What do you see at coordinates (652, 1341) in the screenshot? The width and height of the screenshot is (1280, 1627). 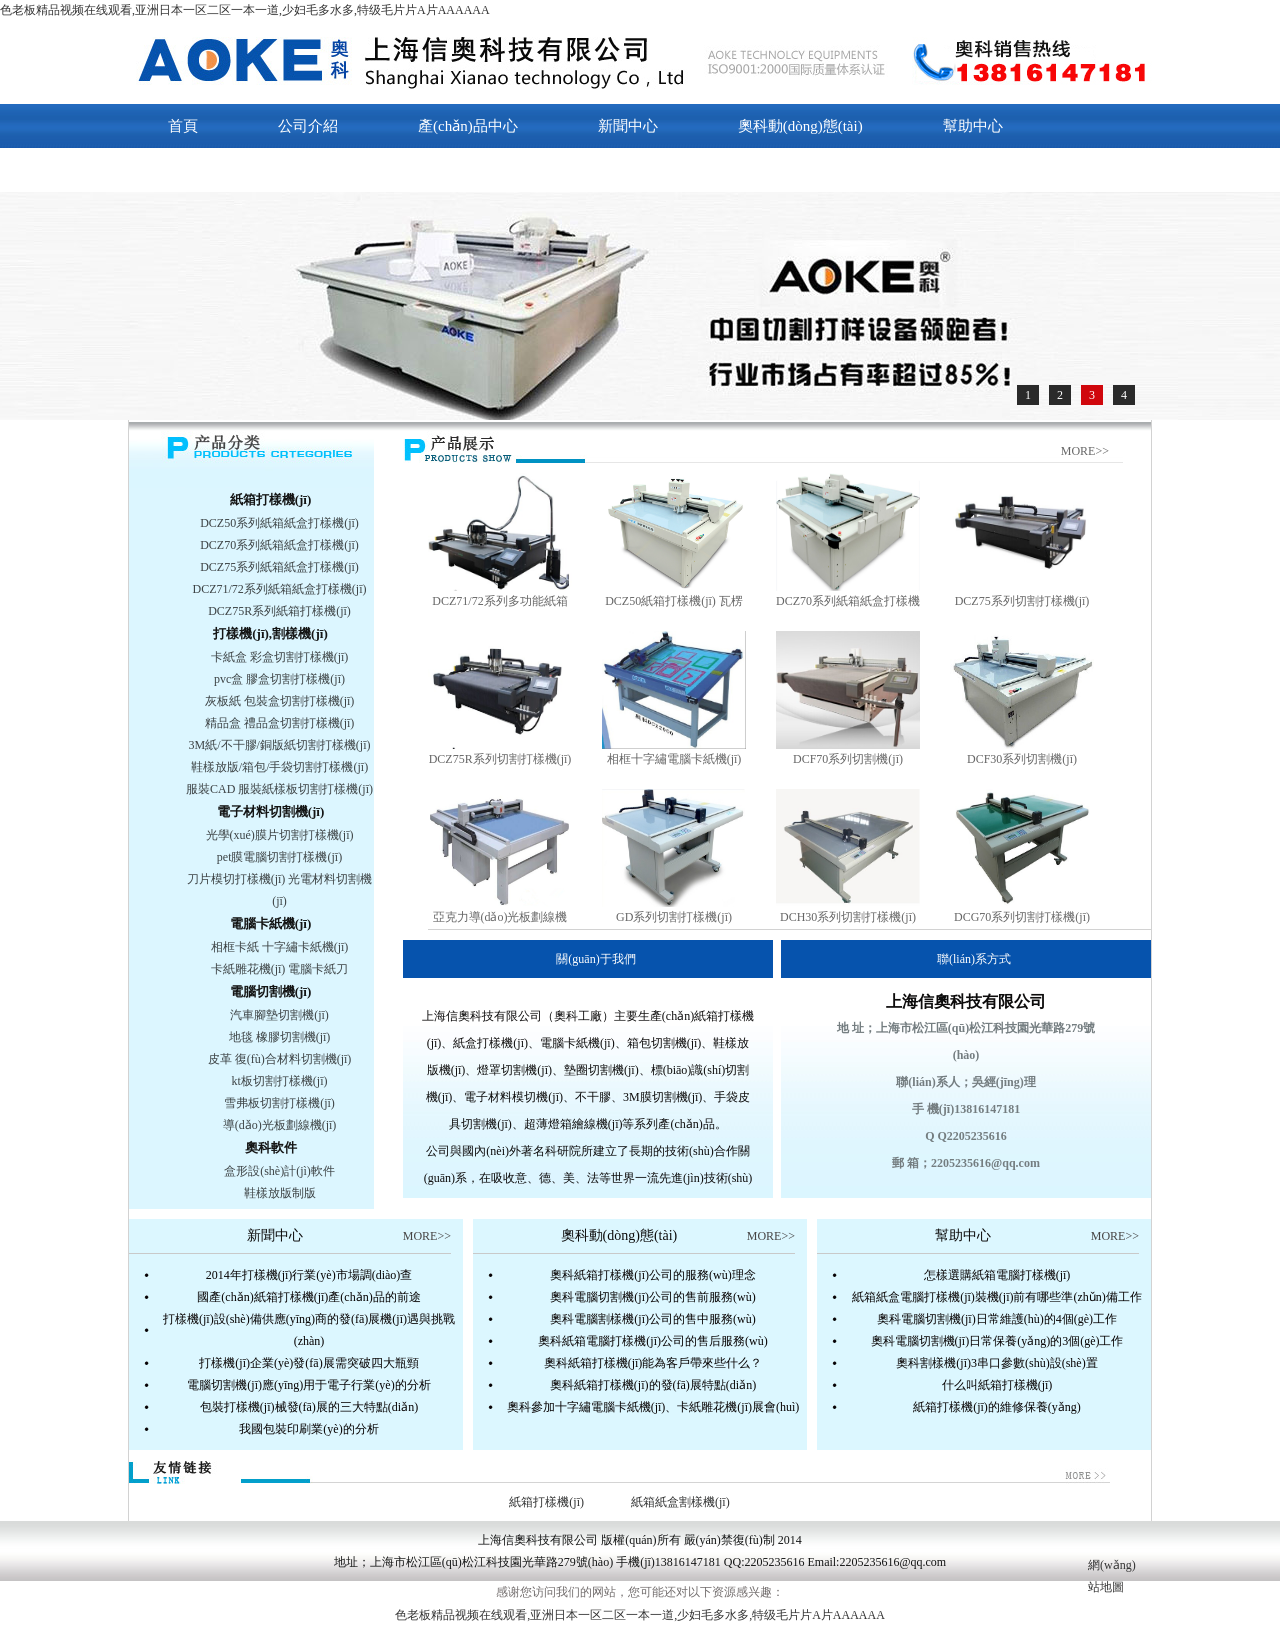 I see `奧科紙箱電腦打樣機(jī)公司的售后服務(wù)` at bounding box center [652, 1341].